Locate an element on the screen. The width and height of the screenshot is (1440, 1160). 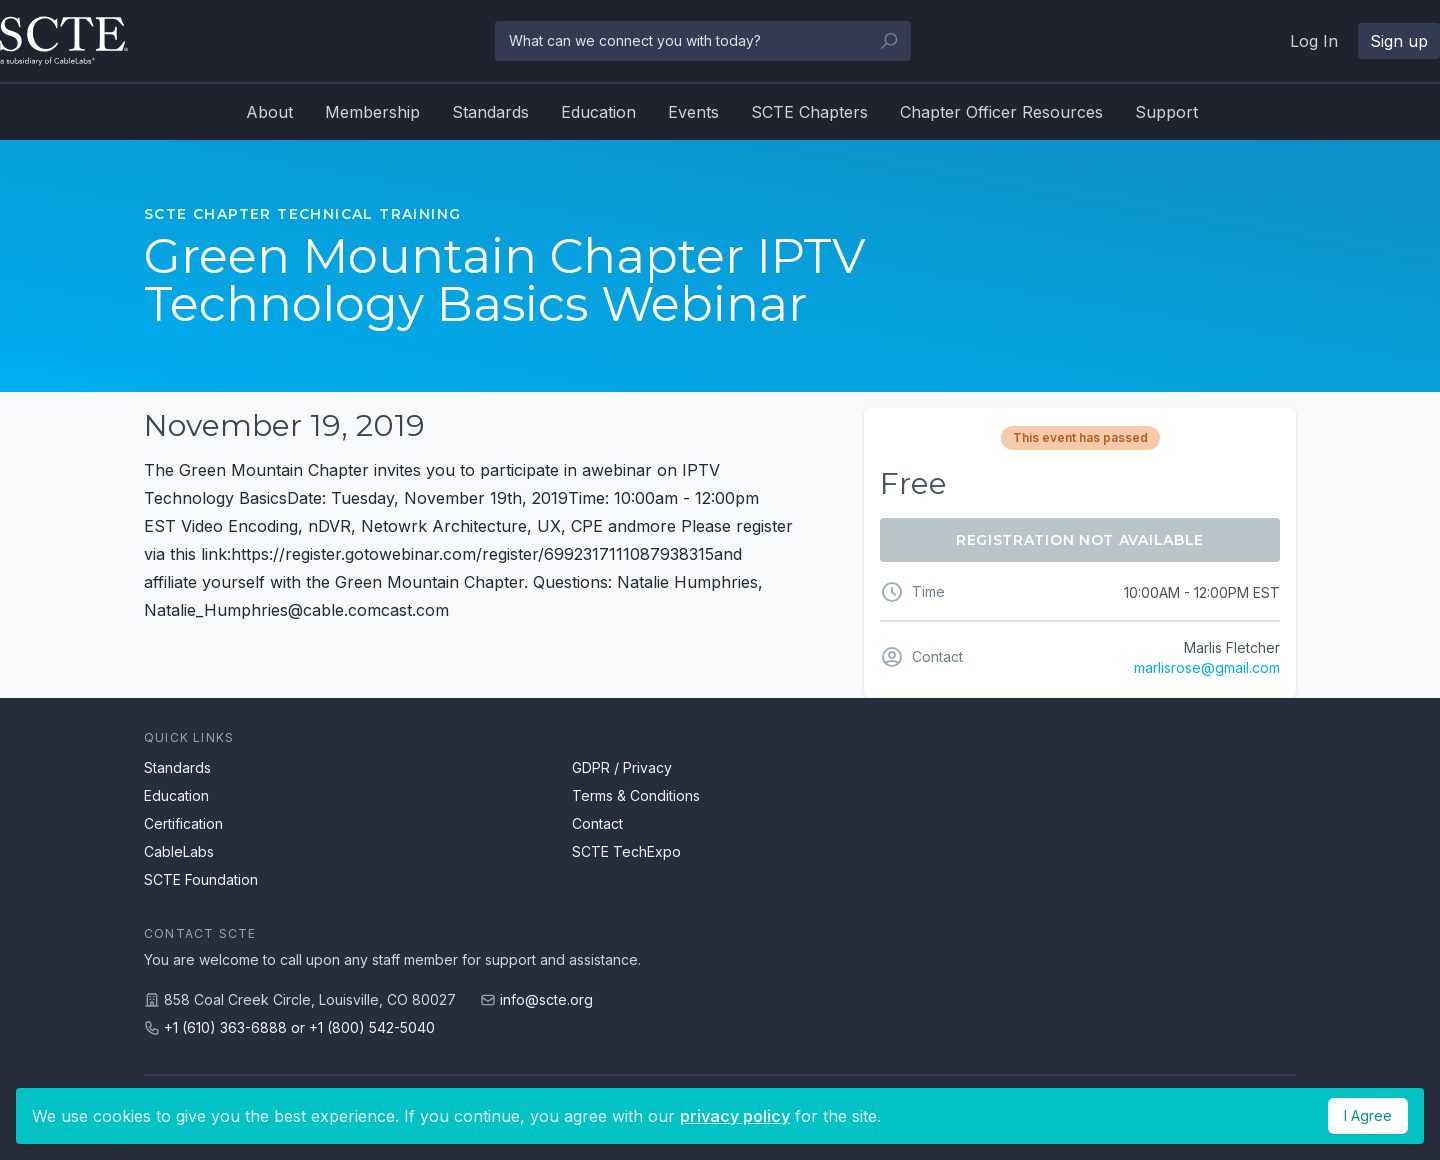
Events is located at coordinates (693, 112).